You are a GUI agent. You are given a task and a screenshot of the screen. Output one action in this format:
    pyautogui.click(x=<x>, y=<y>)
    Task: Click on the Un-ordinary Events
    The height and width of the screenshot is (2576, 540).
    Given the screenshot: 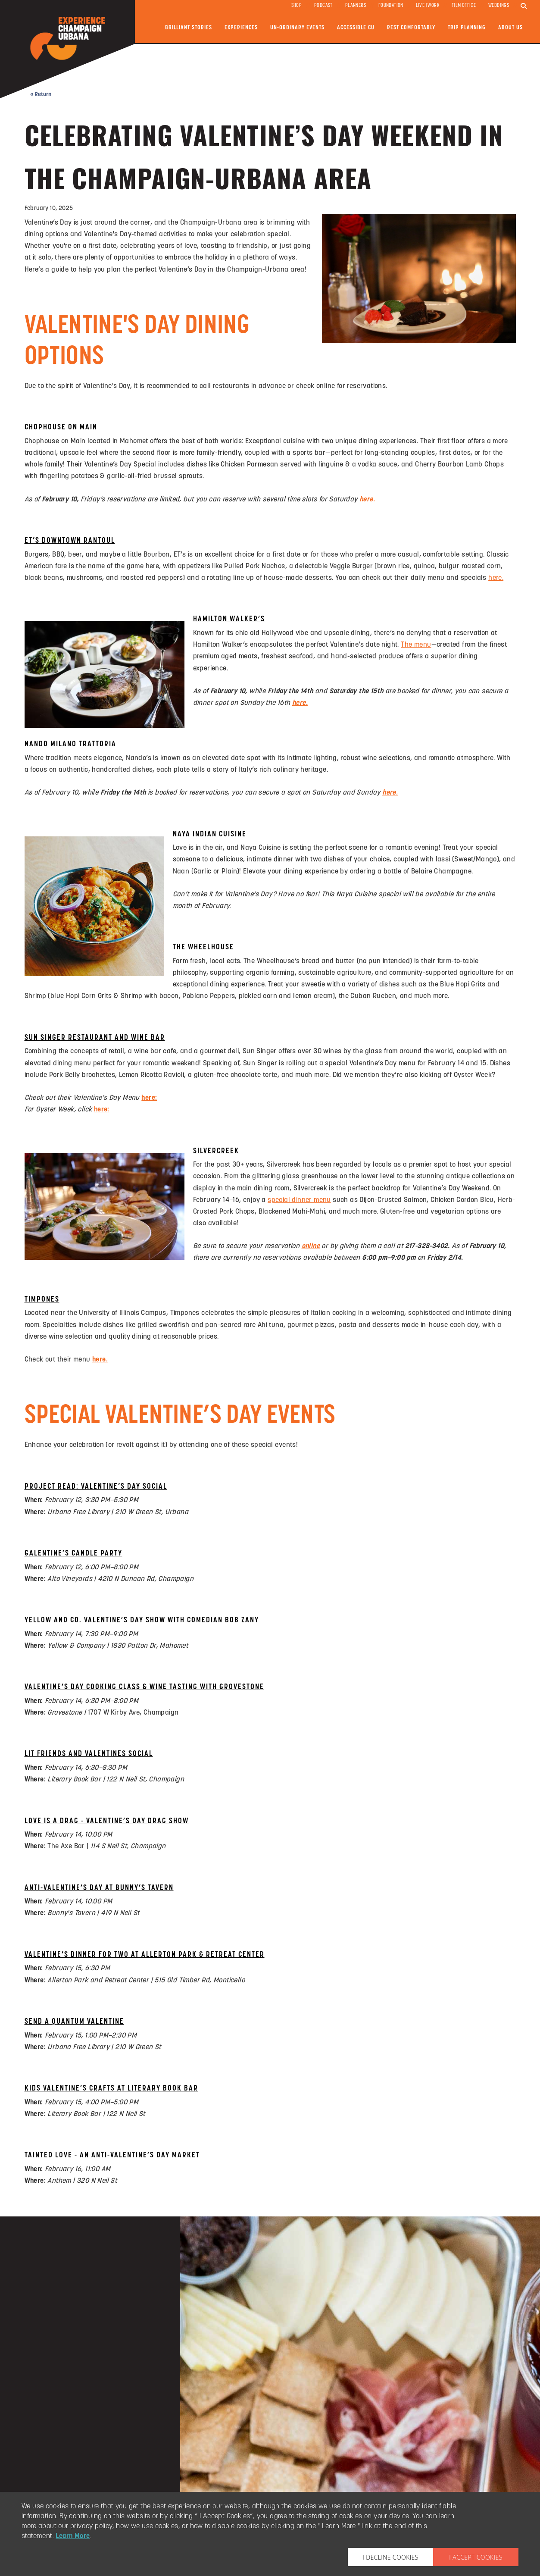 What is the action you would take?
    pyautogui.click(x=297, y=28)
    